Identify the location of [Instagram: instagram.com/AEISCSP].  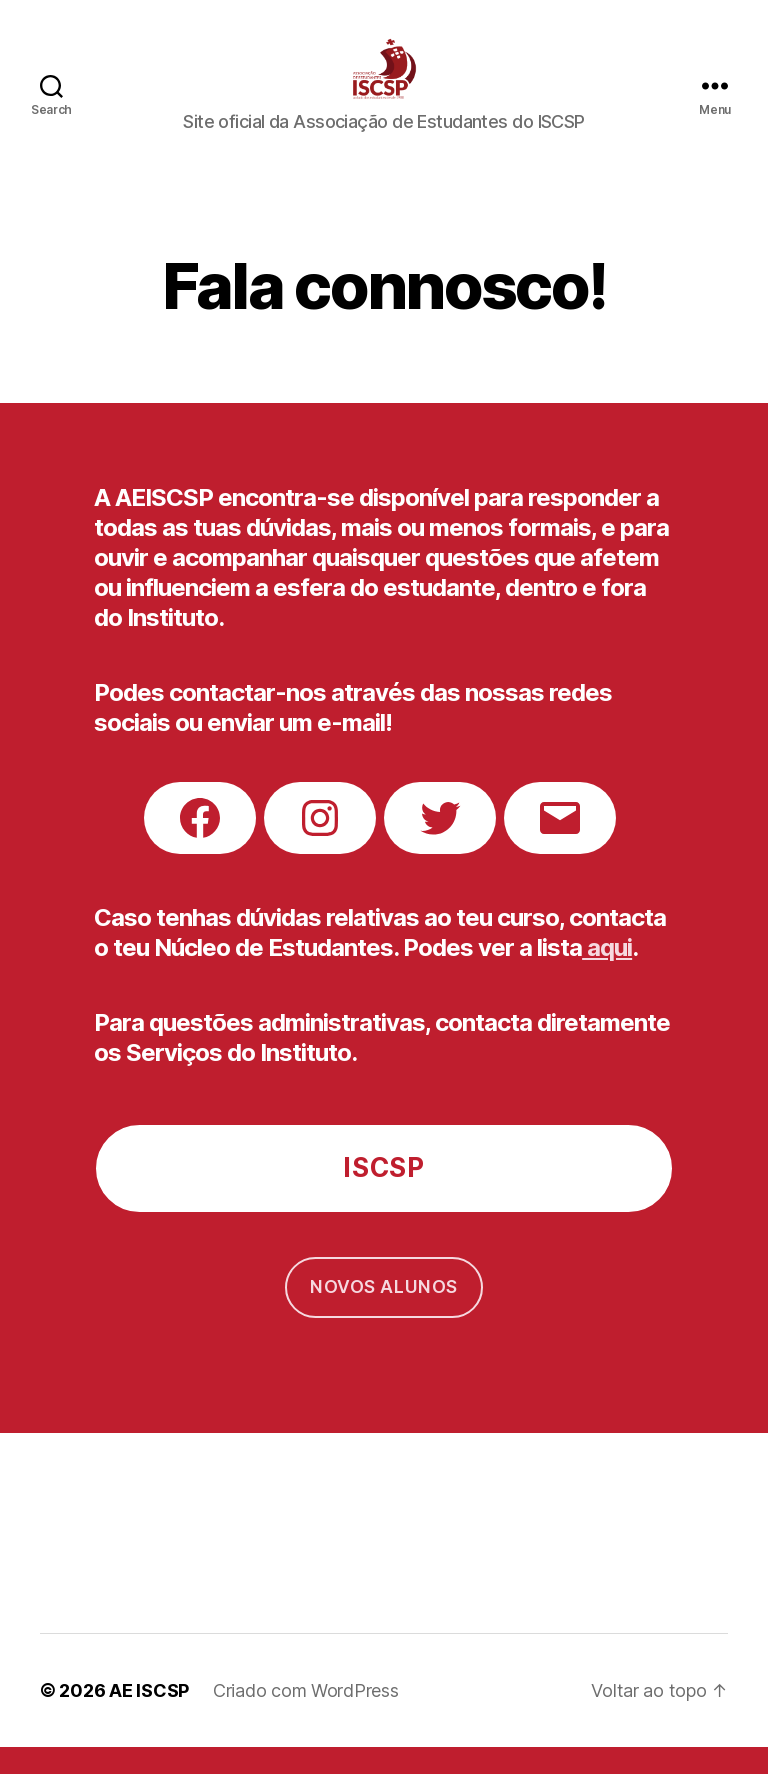
(320, 845).